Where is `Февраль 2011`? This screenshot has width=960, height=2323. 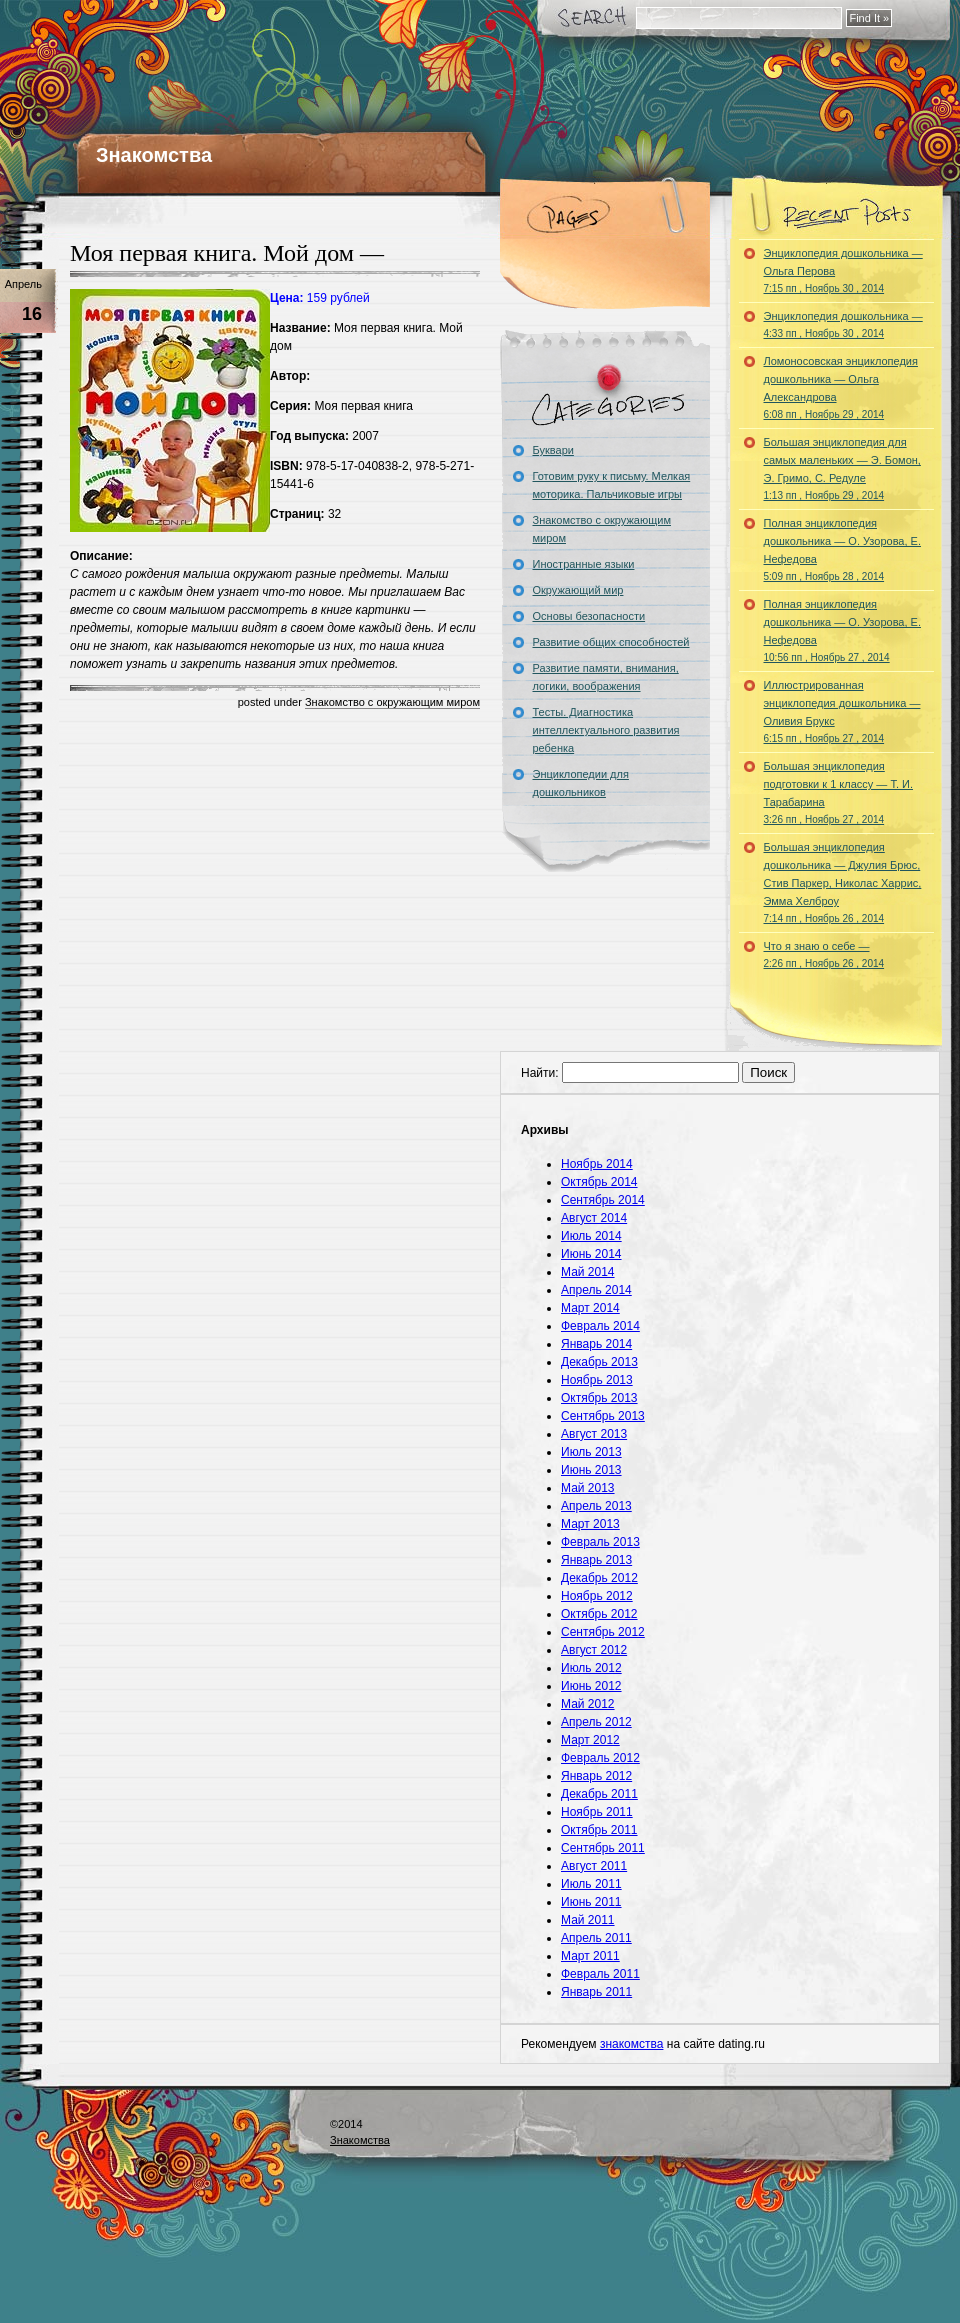
Февраль 2011 is located at coordinates (600, 1974).